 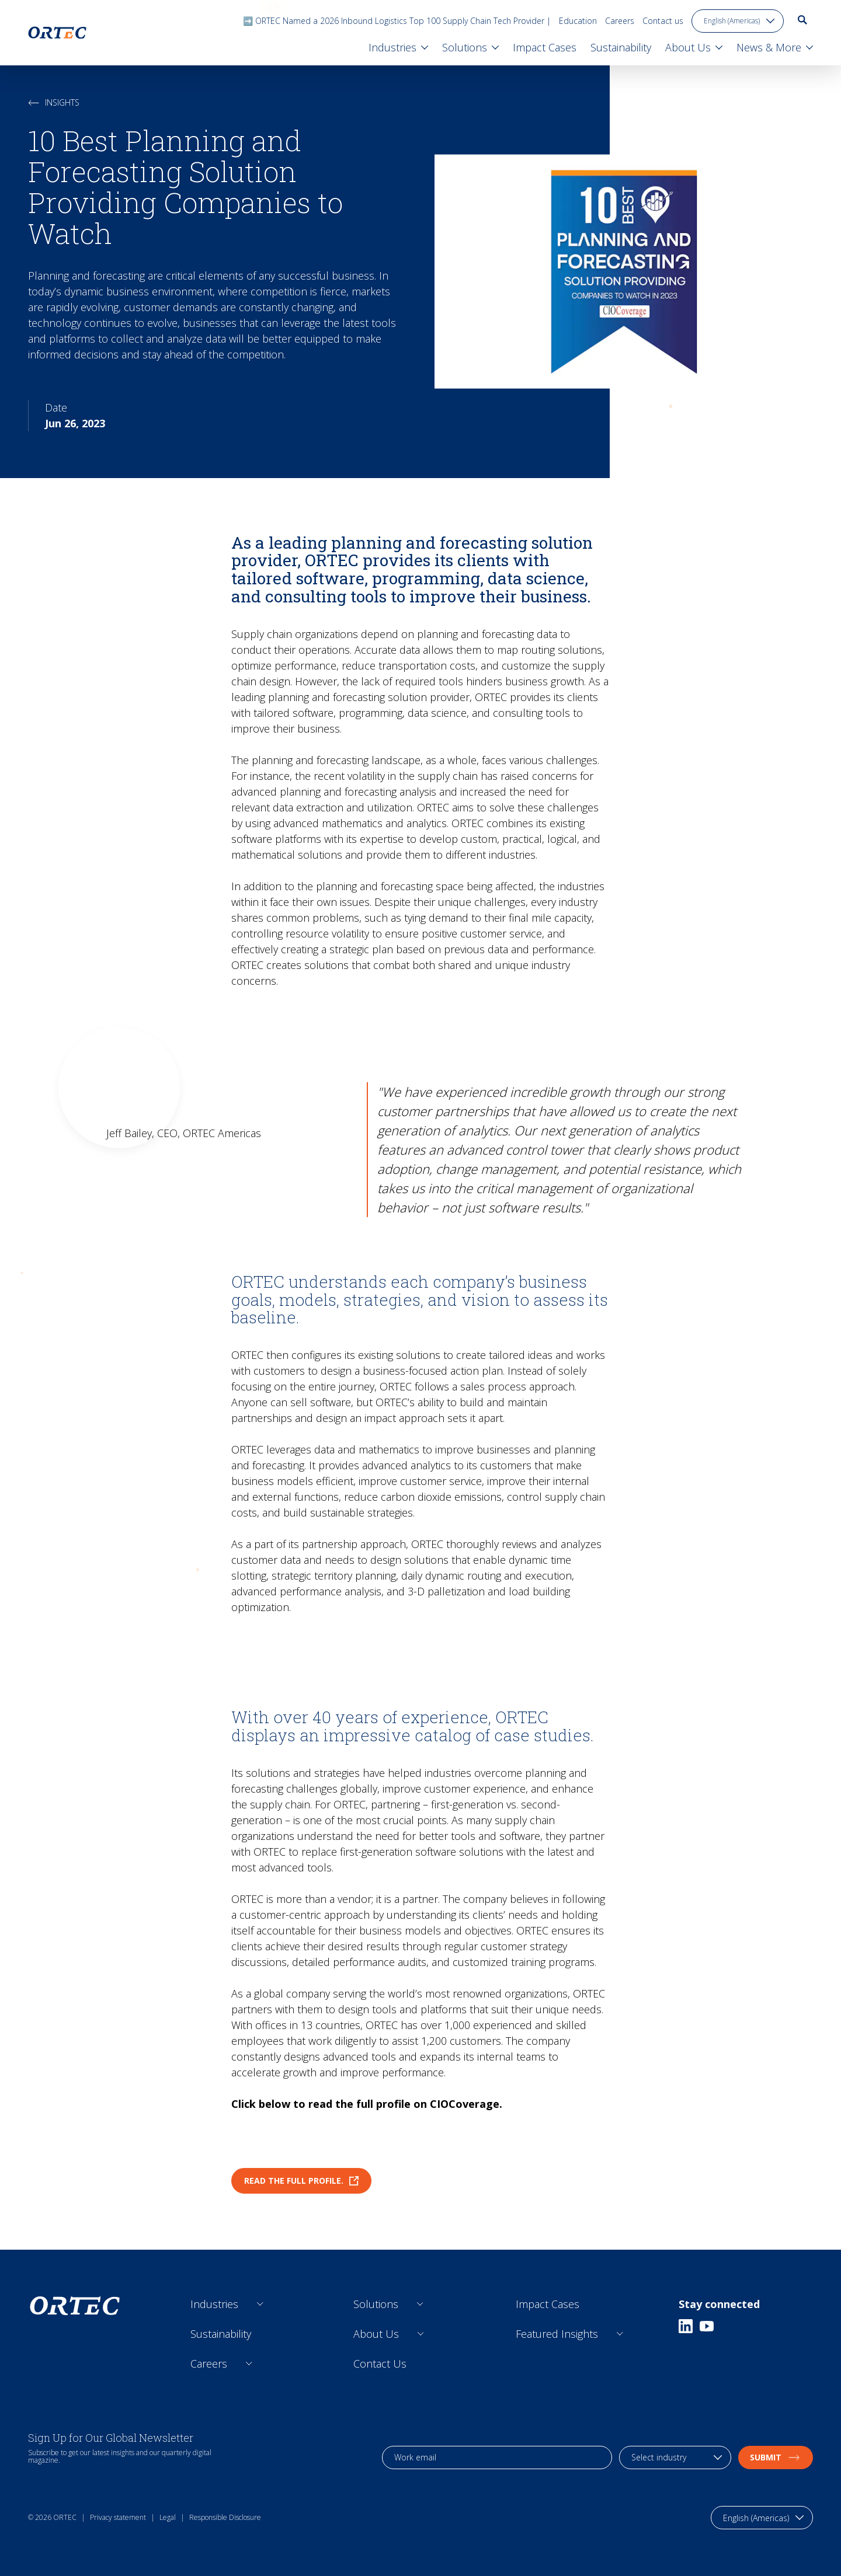 What do you see at coordinates (707, 2326) in the screenshot?
I see `[Youtube]` at bounding box center [707, 2326].